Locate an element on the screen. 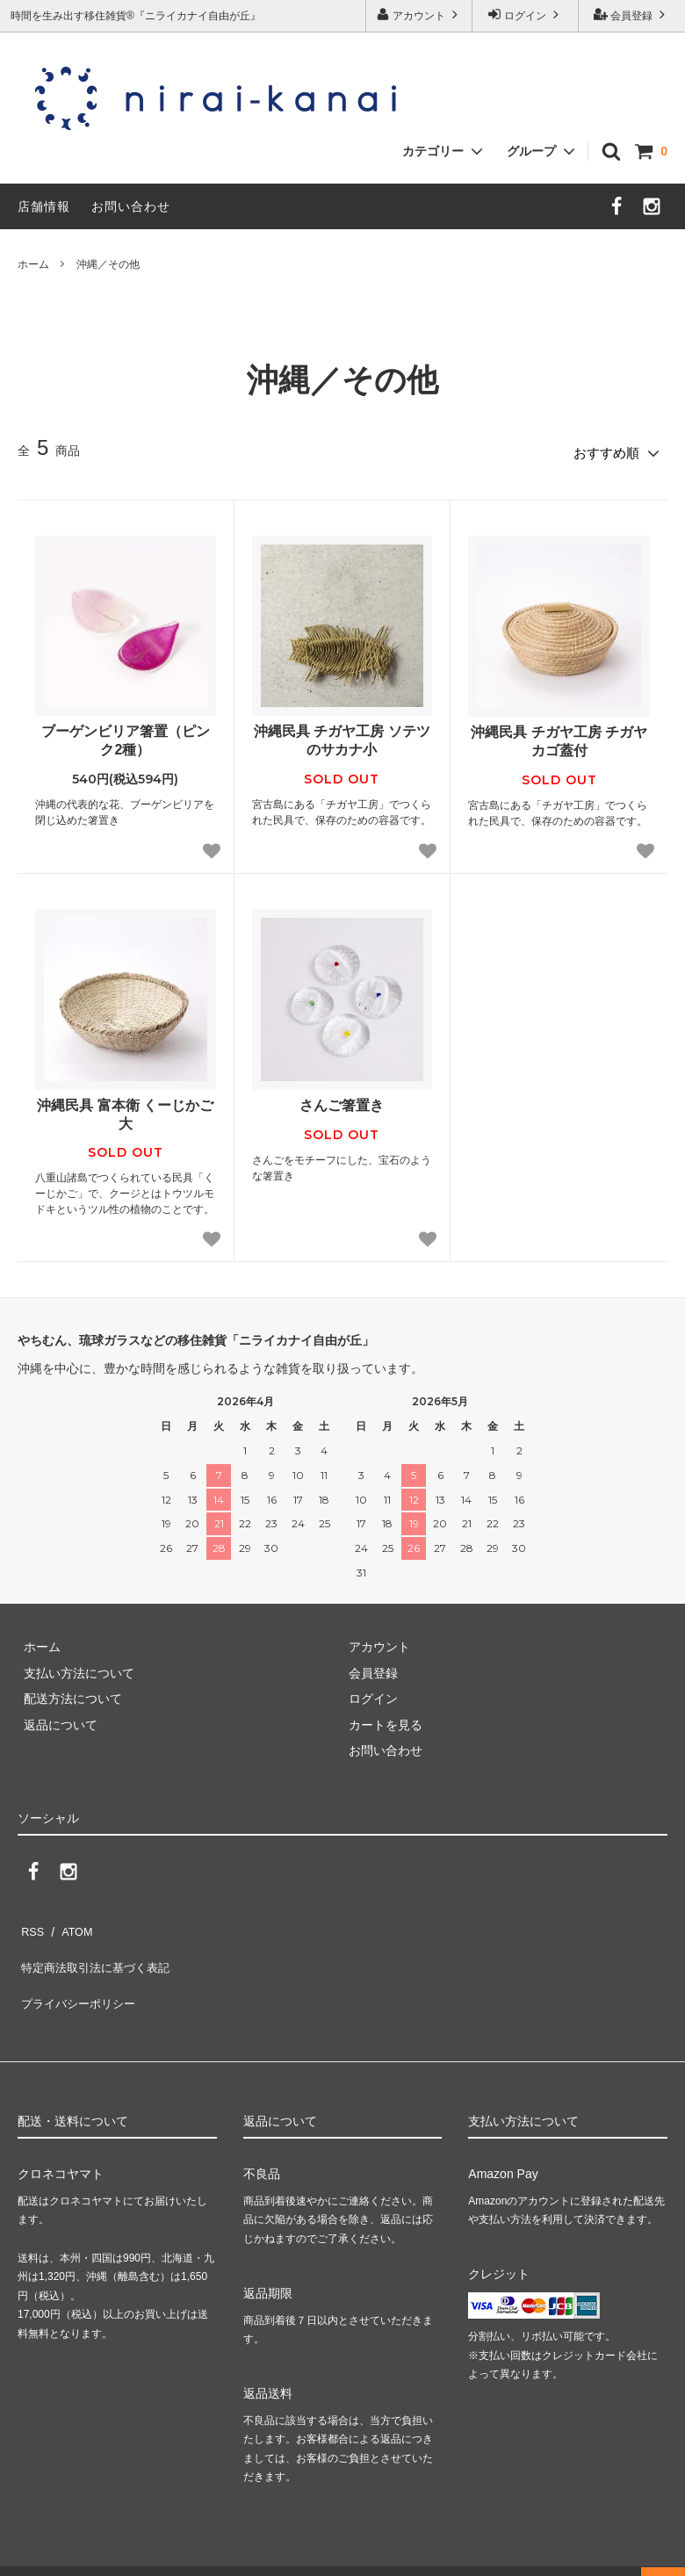  さんご箸置き is located at coordinates (341, 1099).